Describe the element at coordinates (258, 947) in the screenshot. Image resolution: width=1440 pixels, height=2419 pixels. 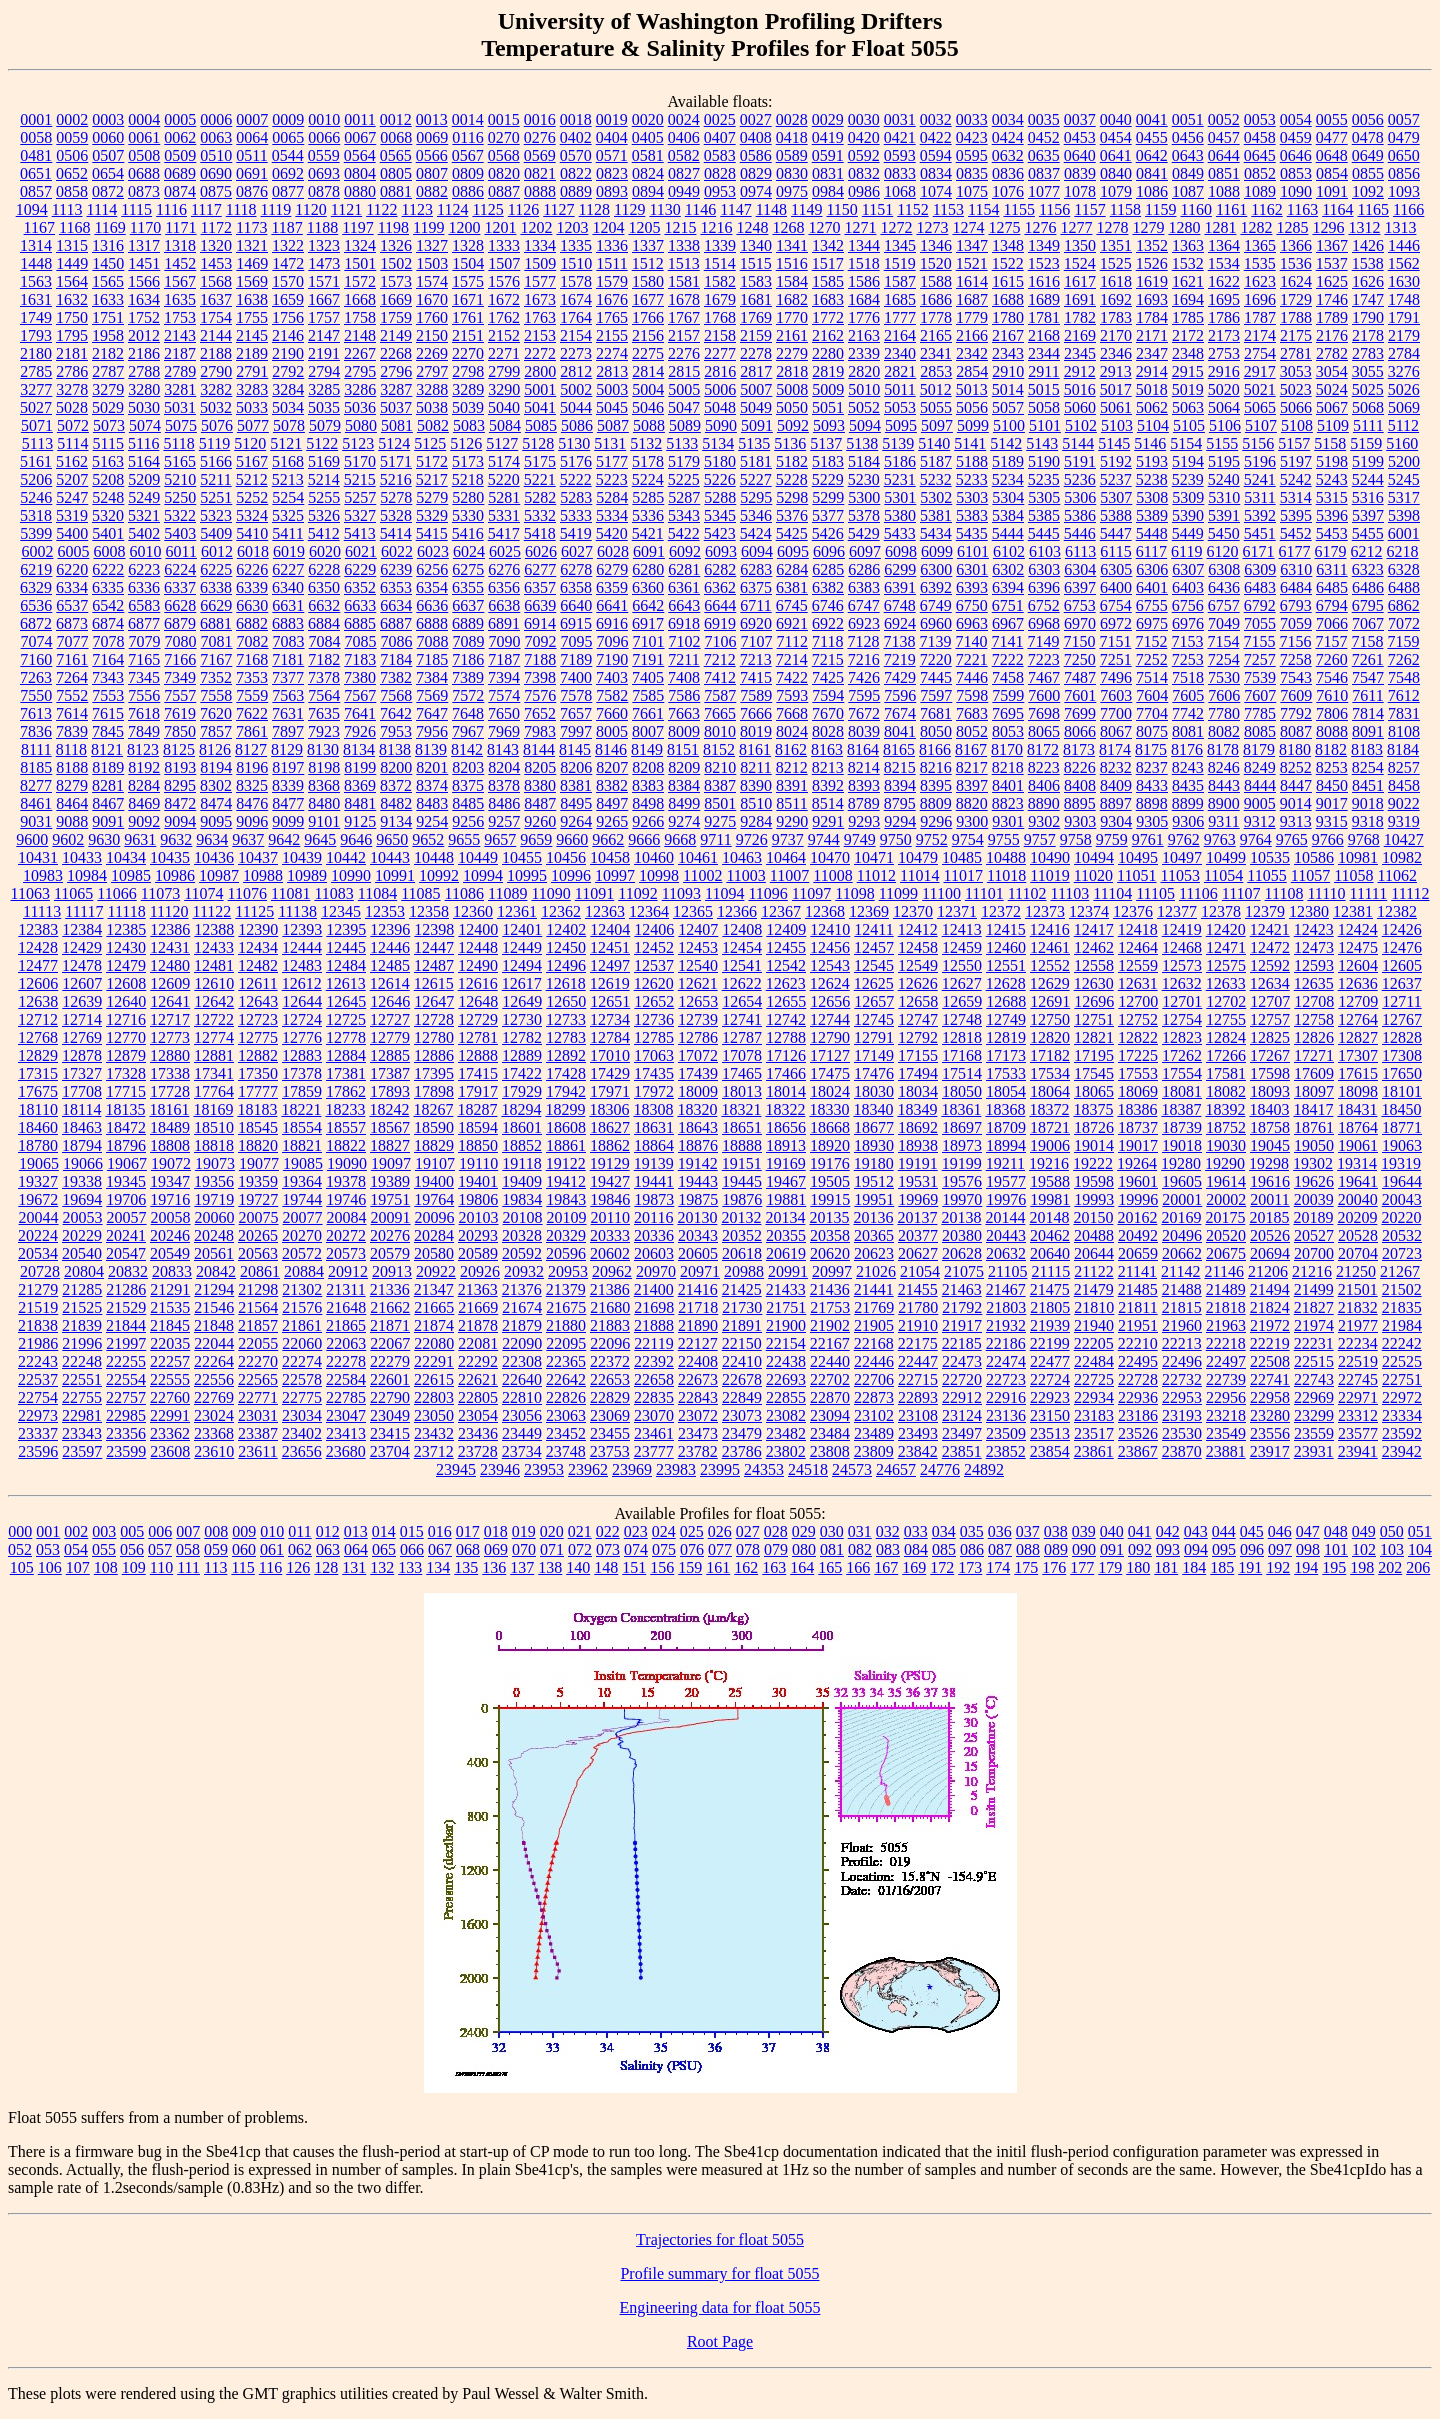
I see `12434` at that location.